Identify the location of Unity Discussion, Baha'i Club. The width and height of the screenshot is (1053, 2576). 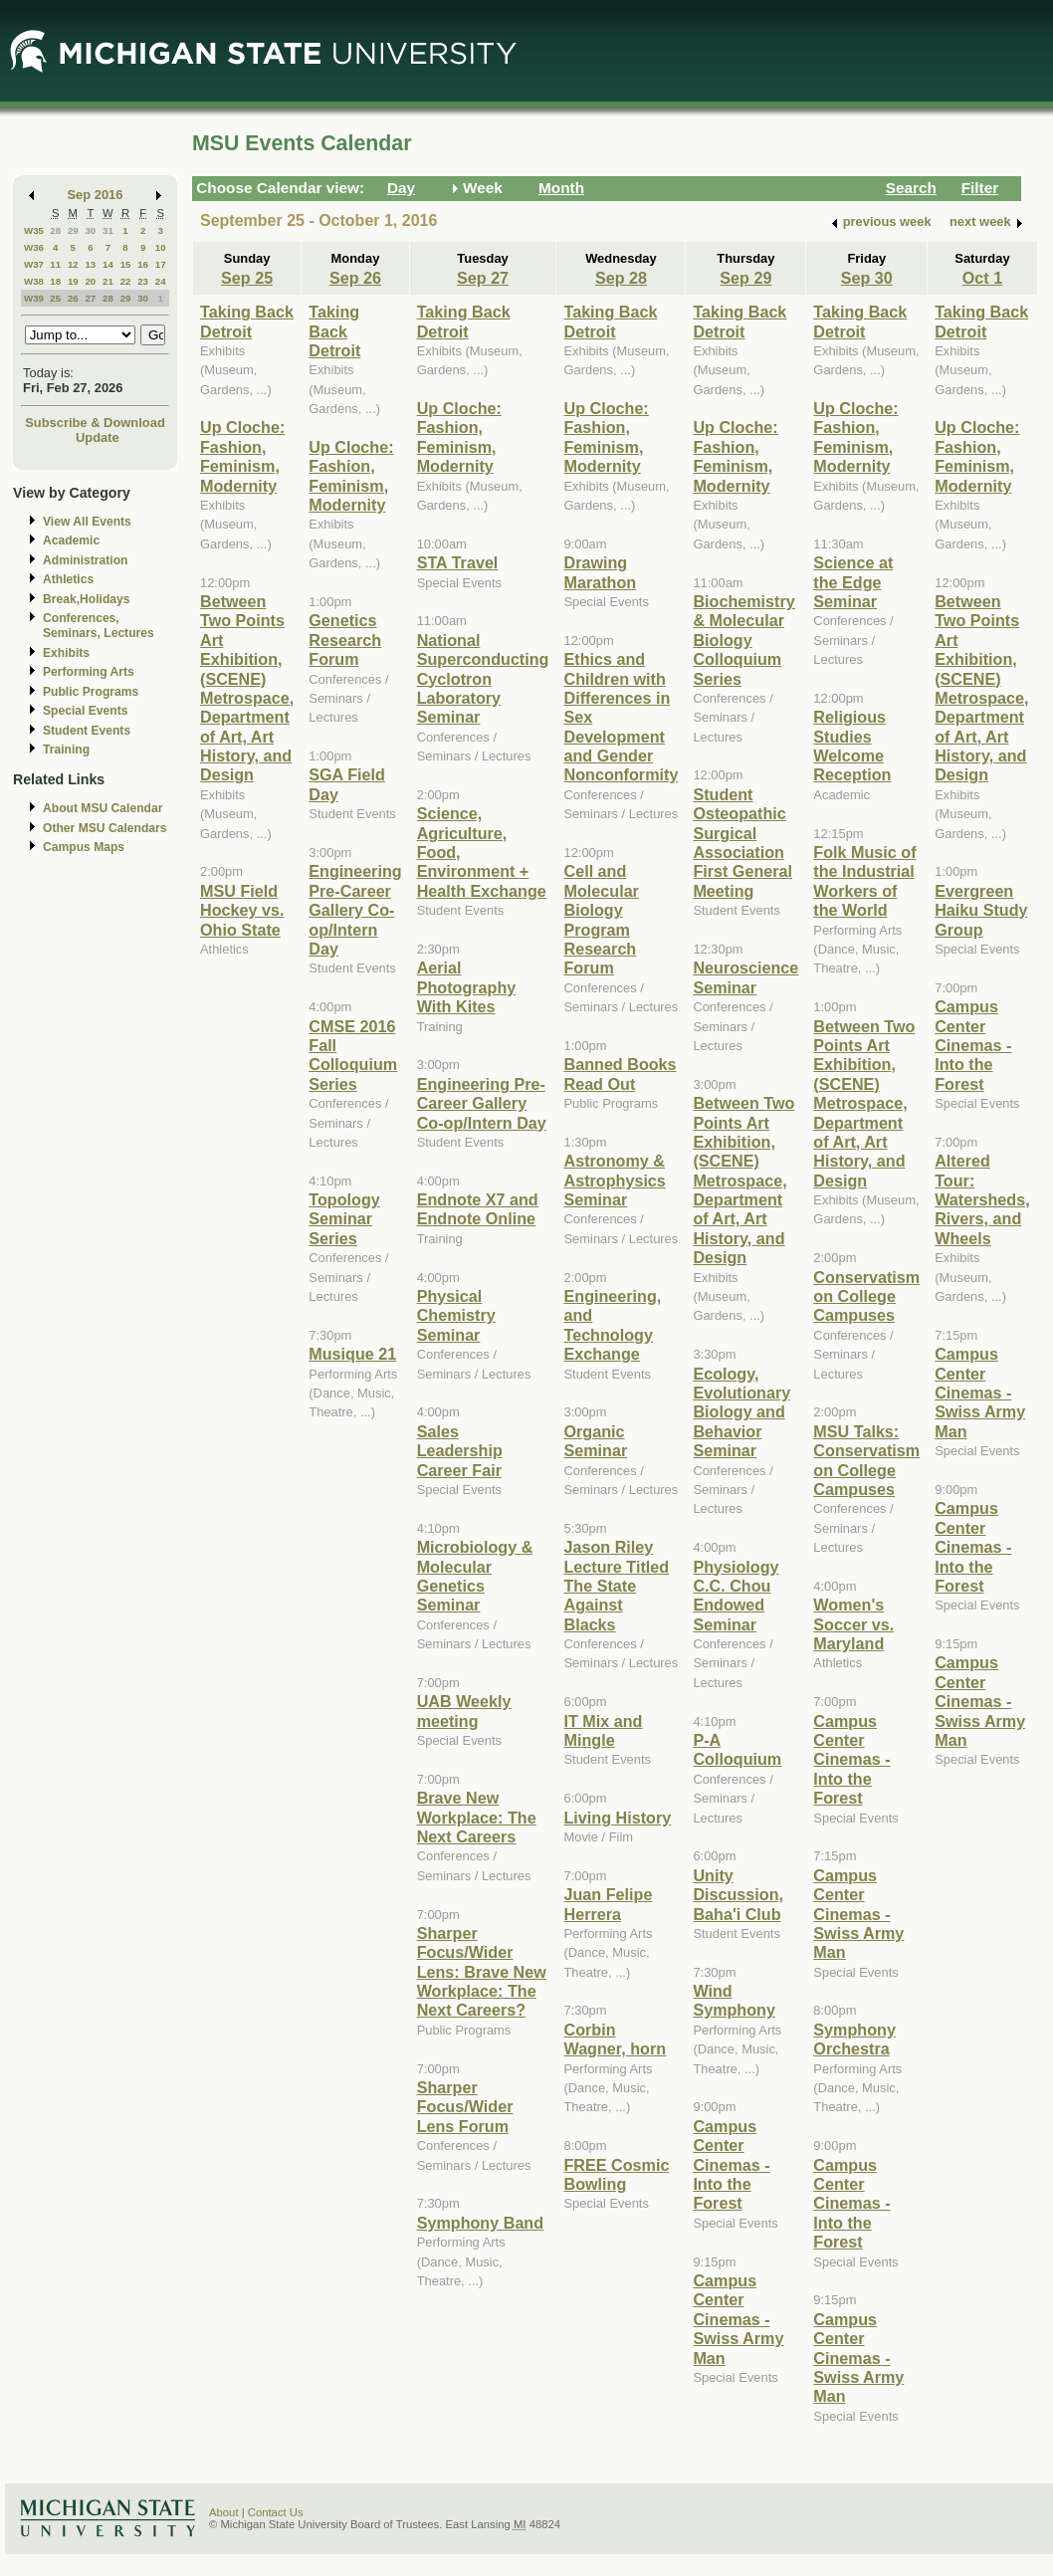
(738, 1894).